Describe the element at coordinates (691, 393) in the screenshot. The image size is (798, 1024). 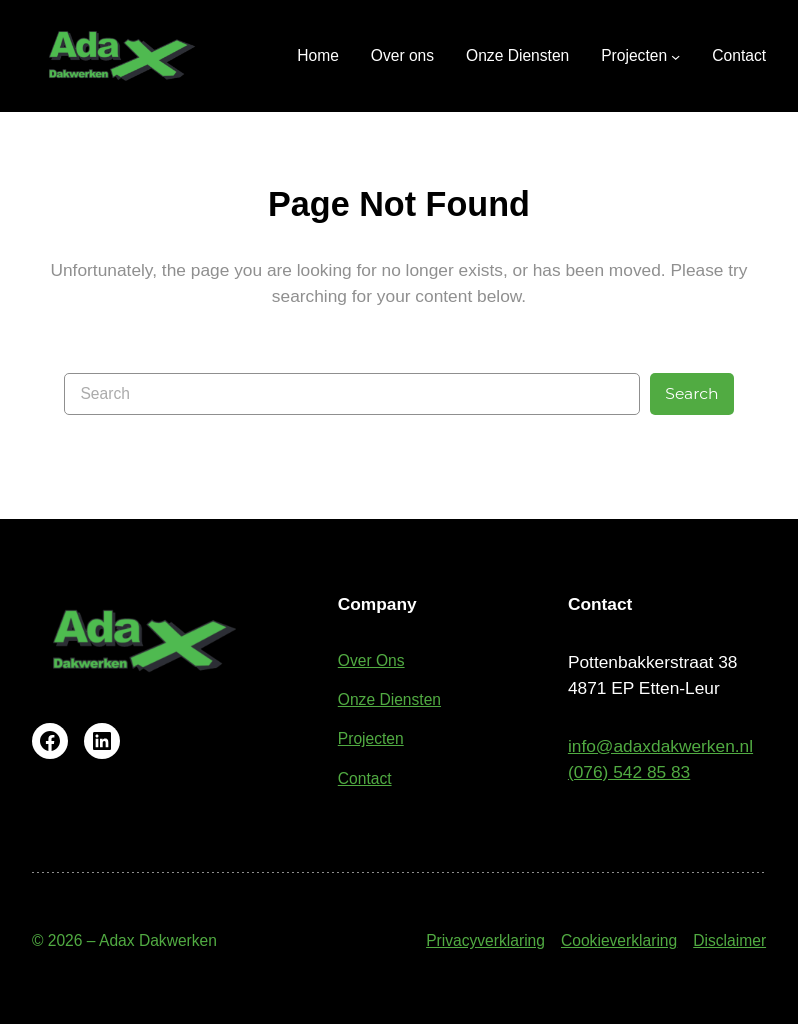
I see `Search` at that location.